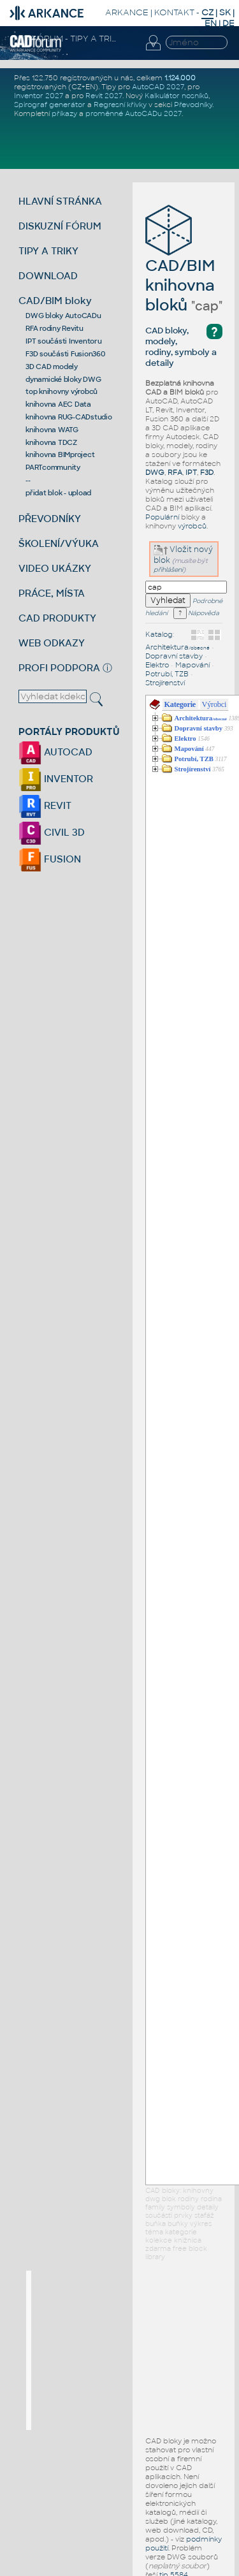 The height and width of the screenshot is (2576, 239). What do you see at coordinates (59, 454) in the screenshot?
I see `knihovna BIMproject` at bounding box center [59, 454].